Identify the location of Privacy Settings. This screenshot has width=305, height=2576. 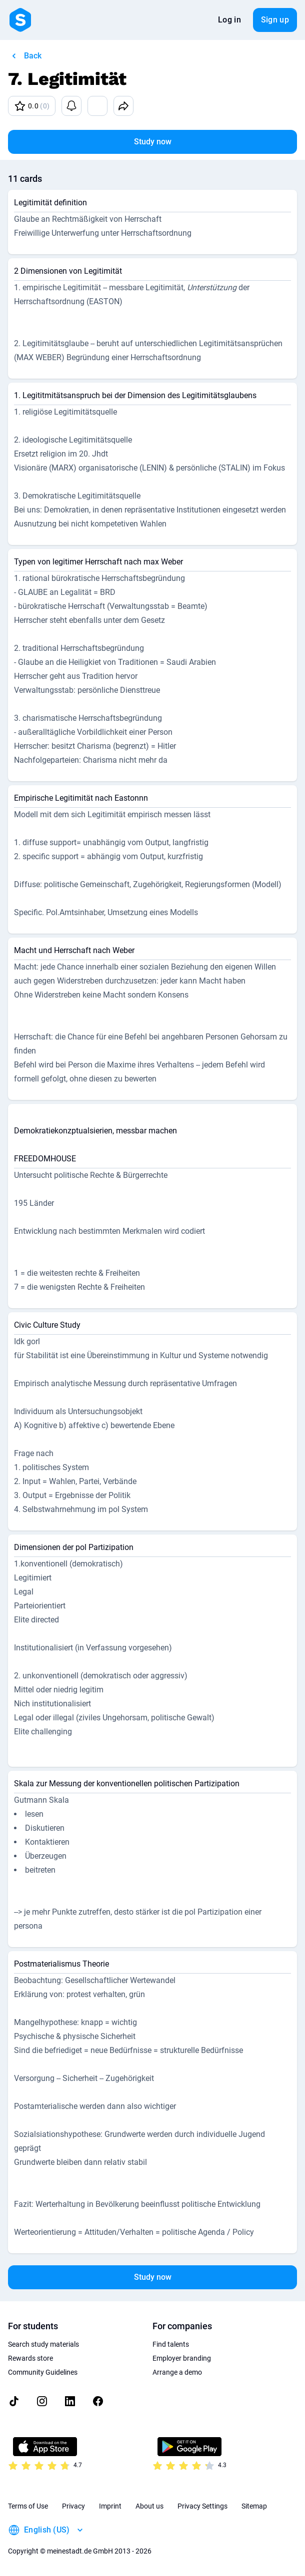
(203, 2506).